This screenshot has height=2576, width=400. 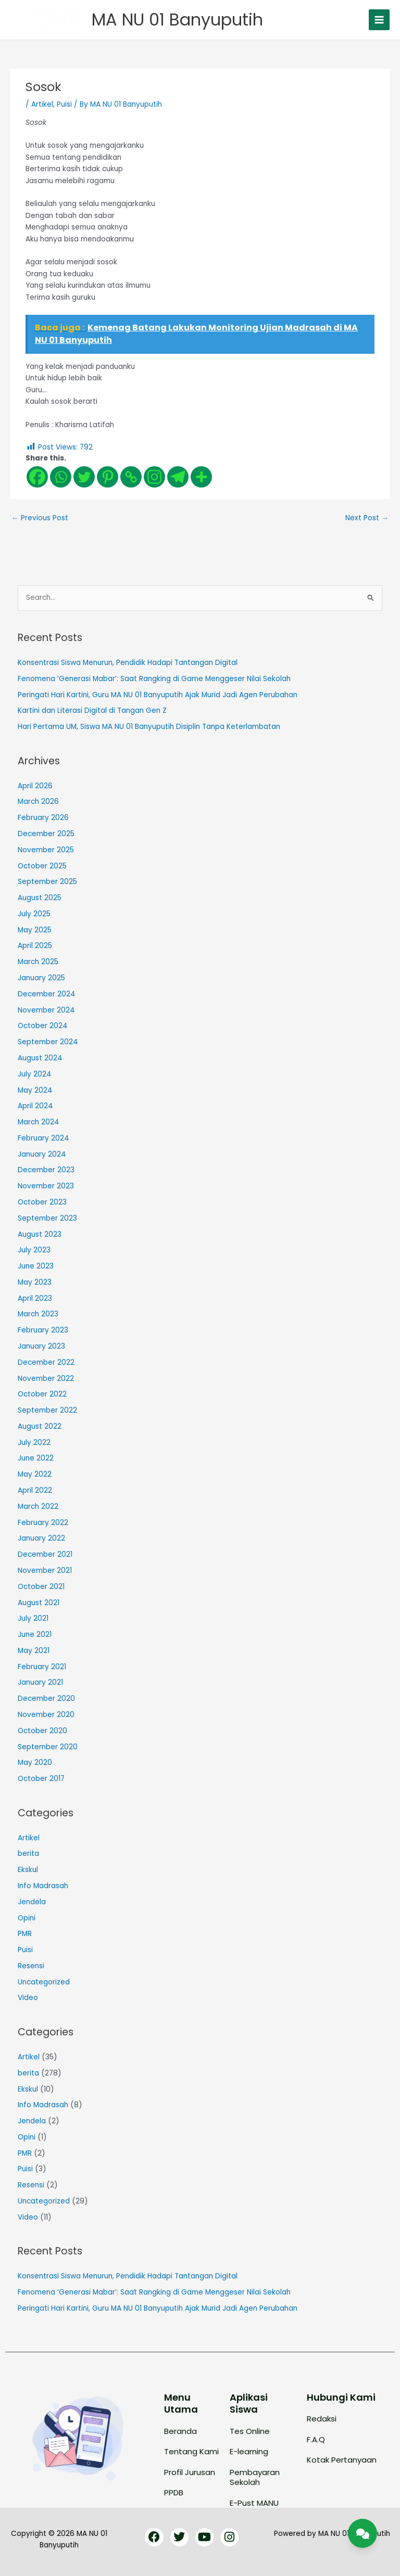 I want to click on October 2024, so click(x=43, y=1026).